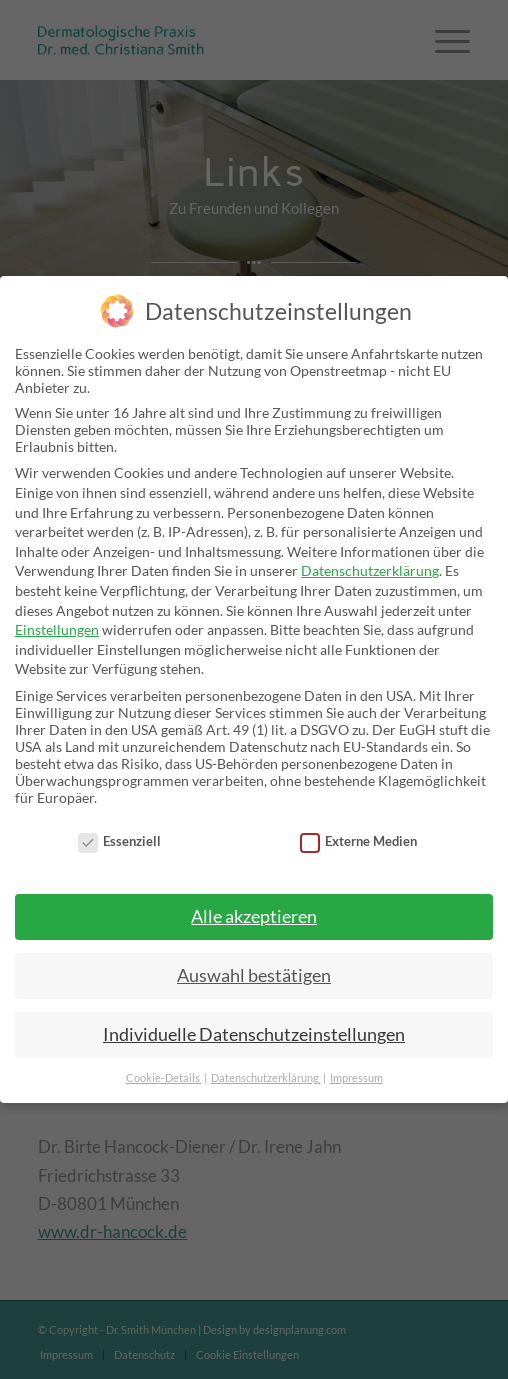 This screenshot has width=508, height=1379. Describe the element at coordinates (356, 1078) in the screenshot. I see `Impressum [button]` at that location.